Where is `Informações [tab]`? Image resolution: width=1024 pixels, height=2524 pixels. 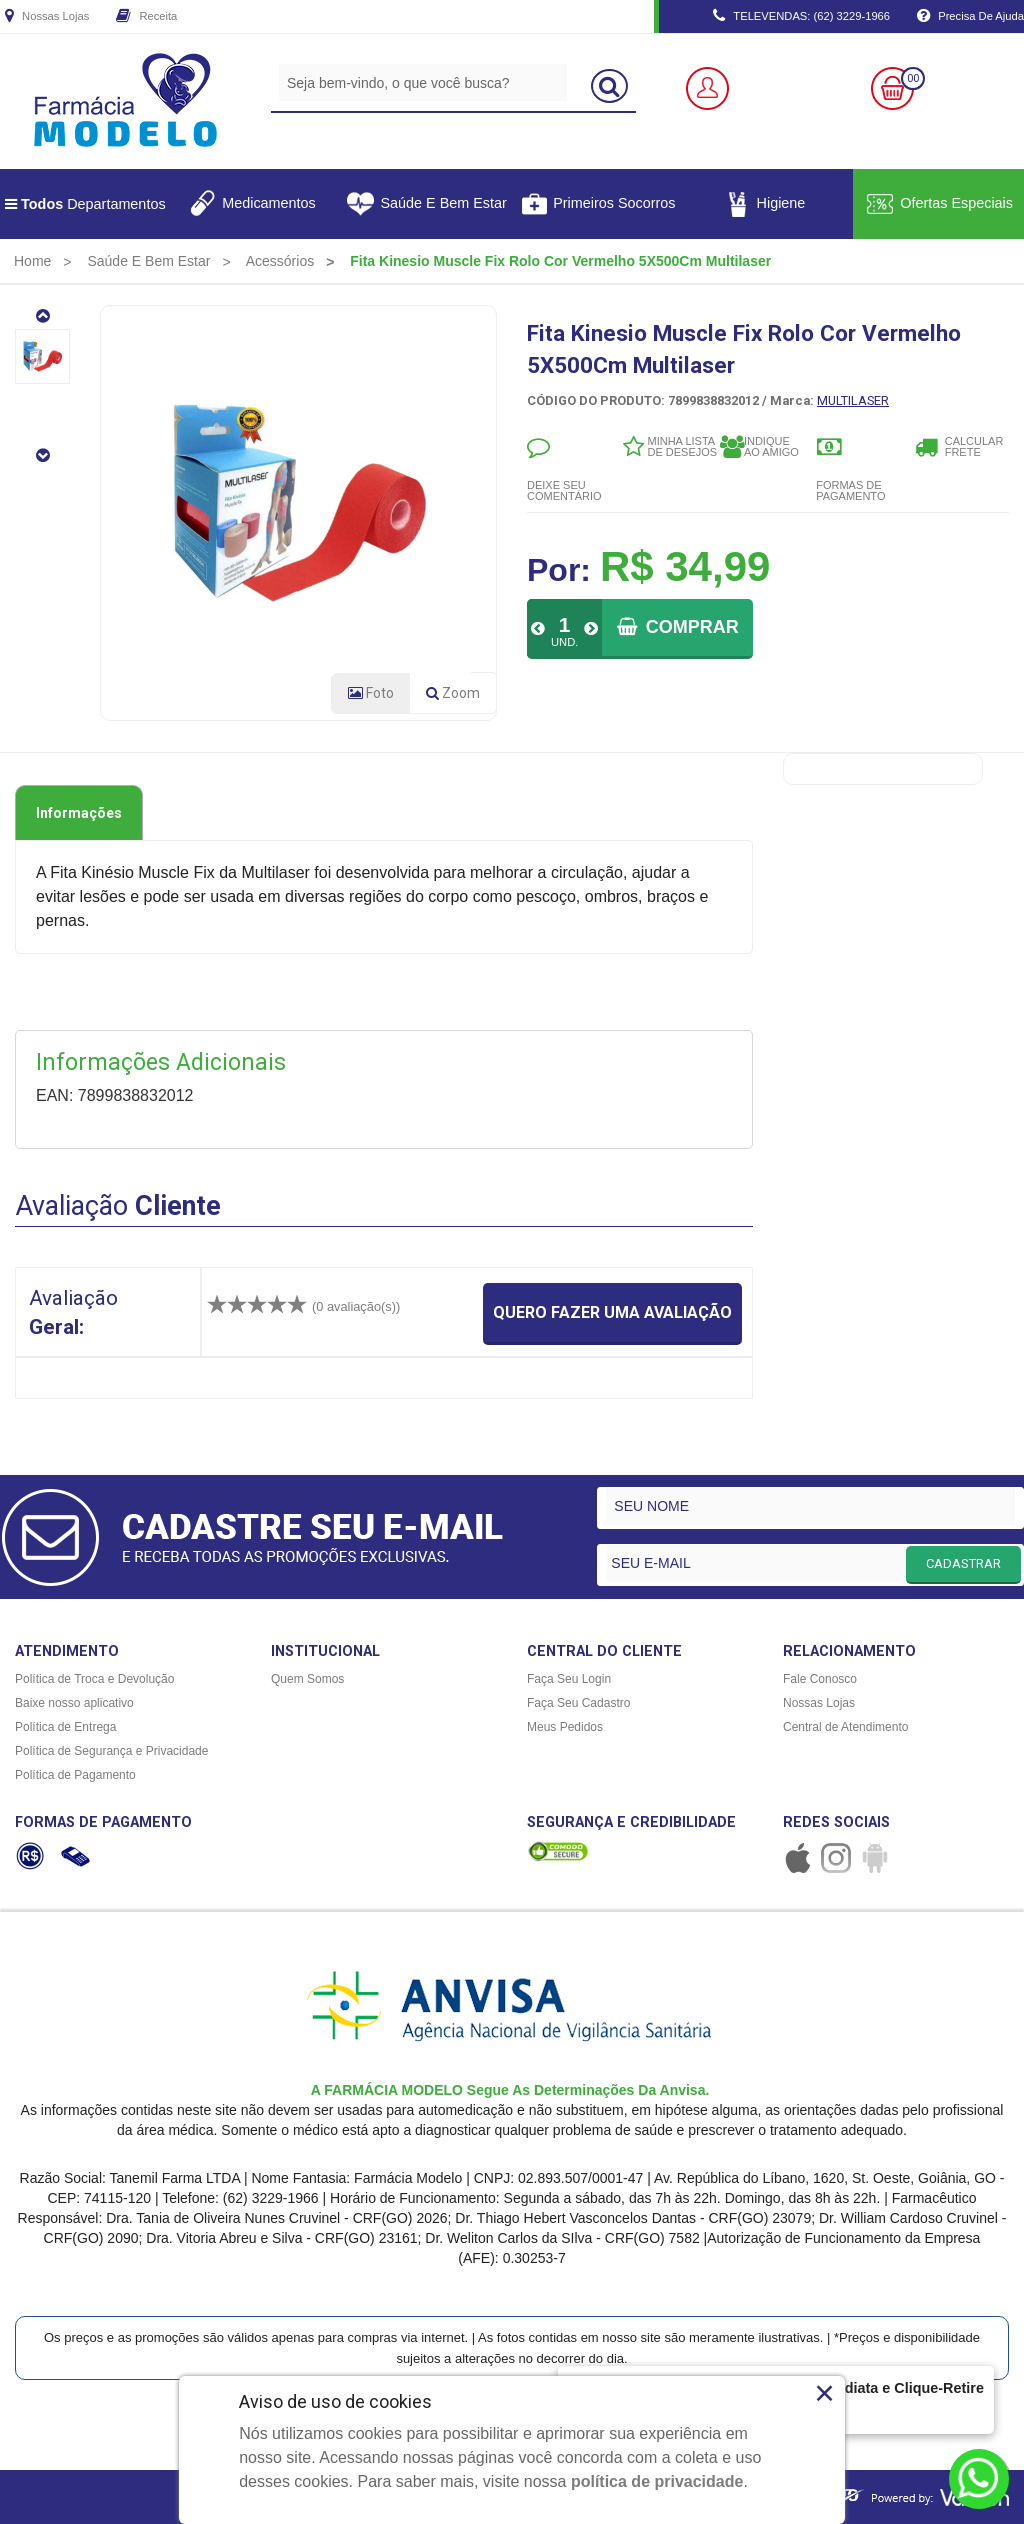 Informações [tab] is located at coordinates (79, 813).